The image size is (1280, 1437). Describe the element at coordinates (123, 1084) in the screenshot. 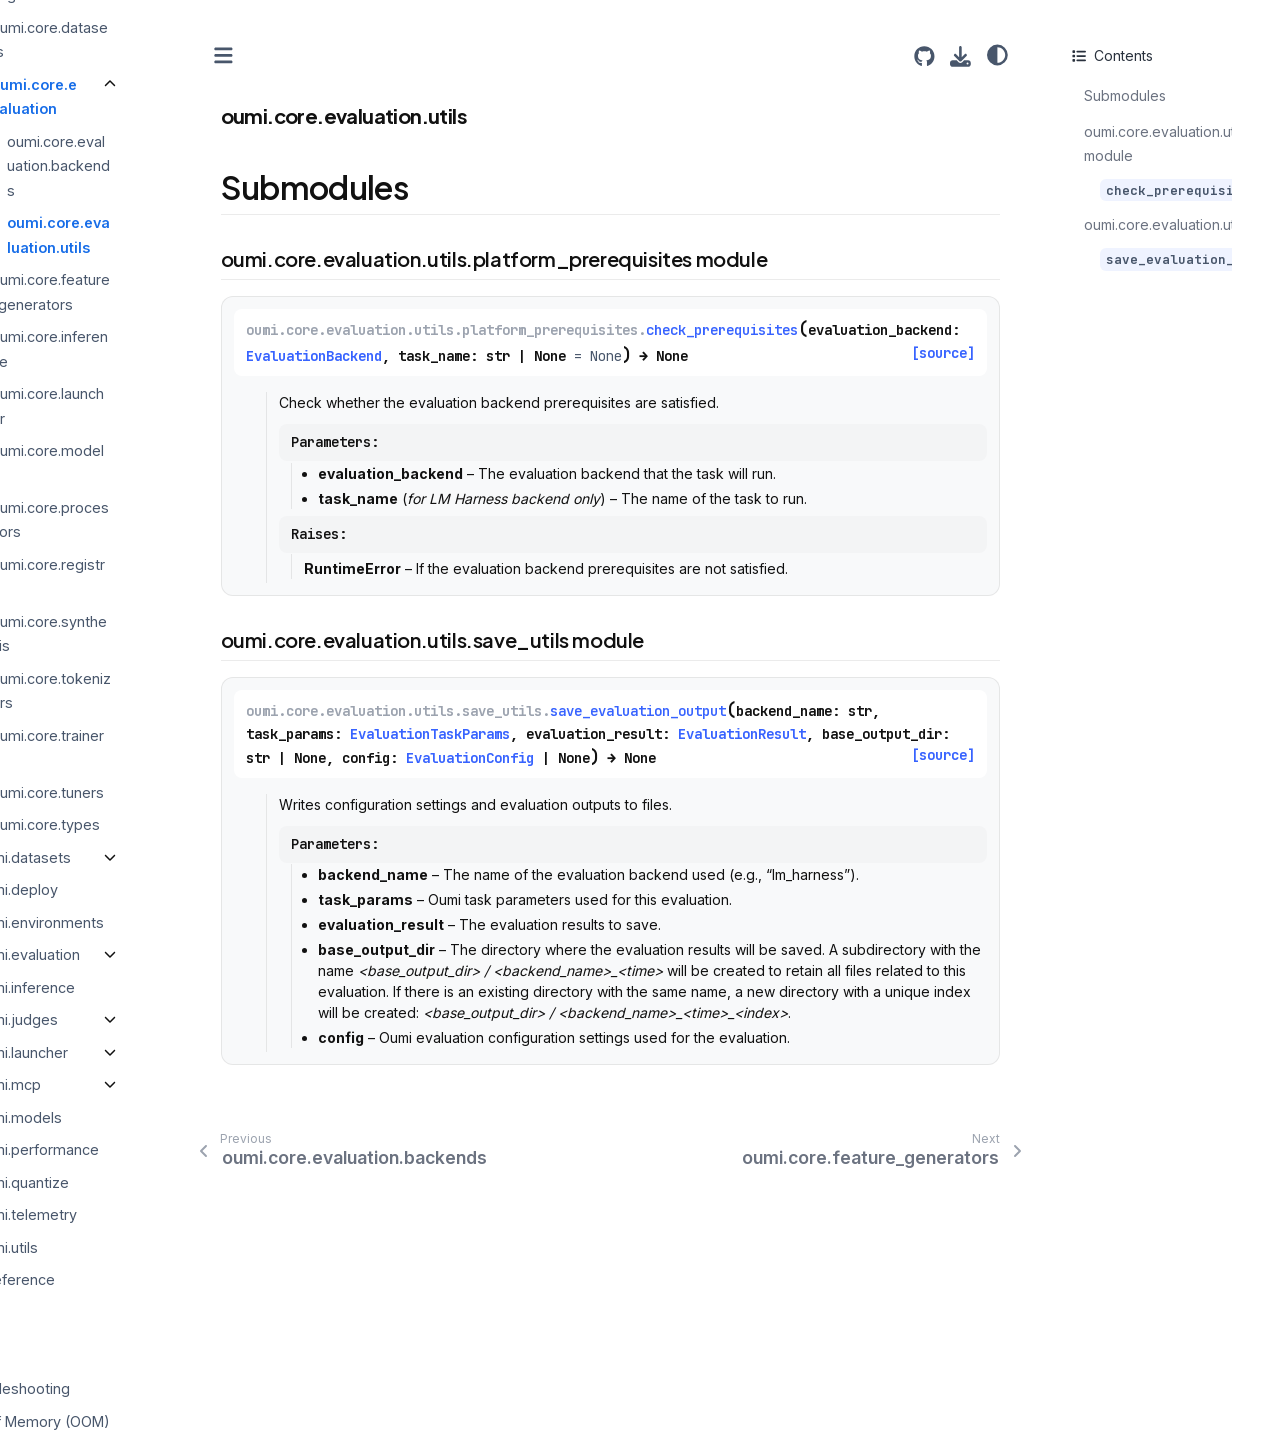

I see `oumi.mcp` at that location.